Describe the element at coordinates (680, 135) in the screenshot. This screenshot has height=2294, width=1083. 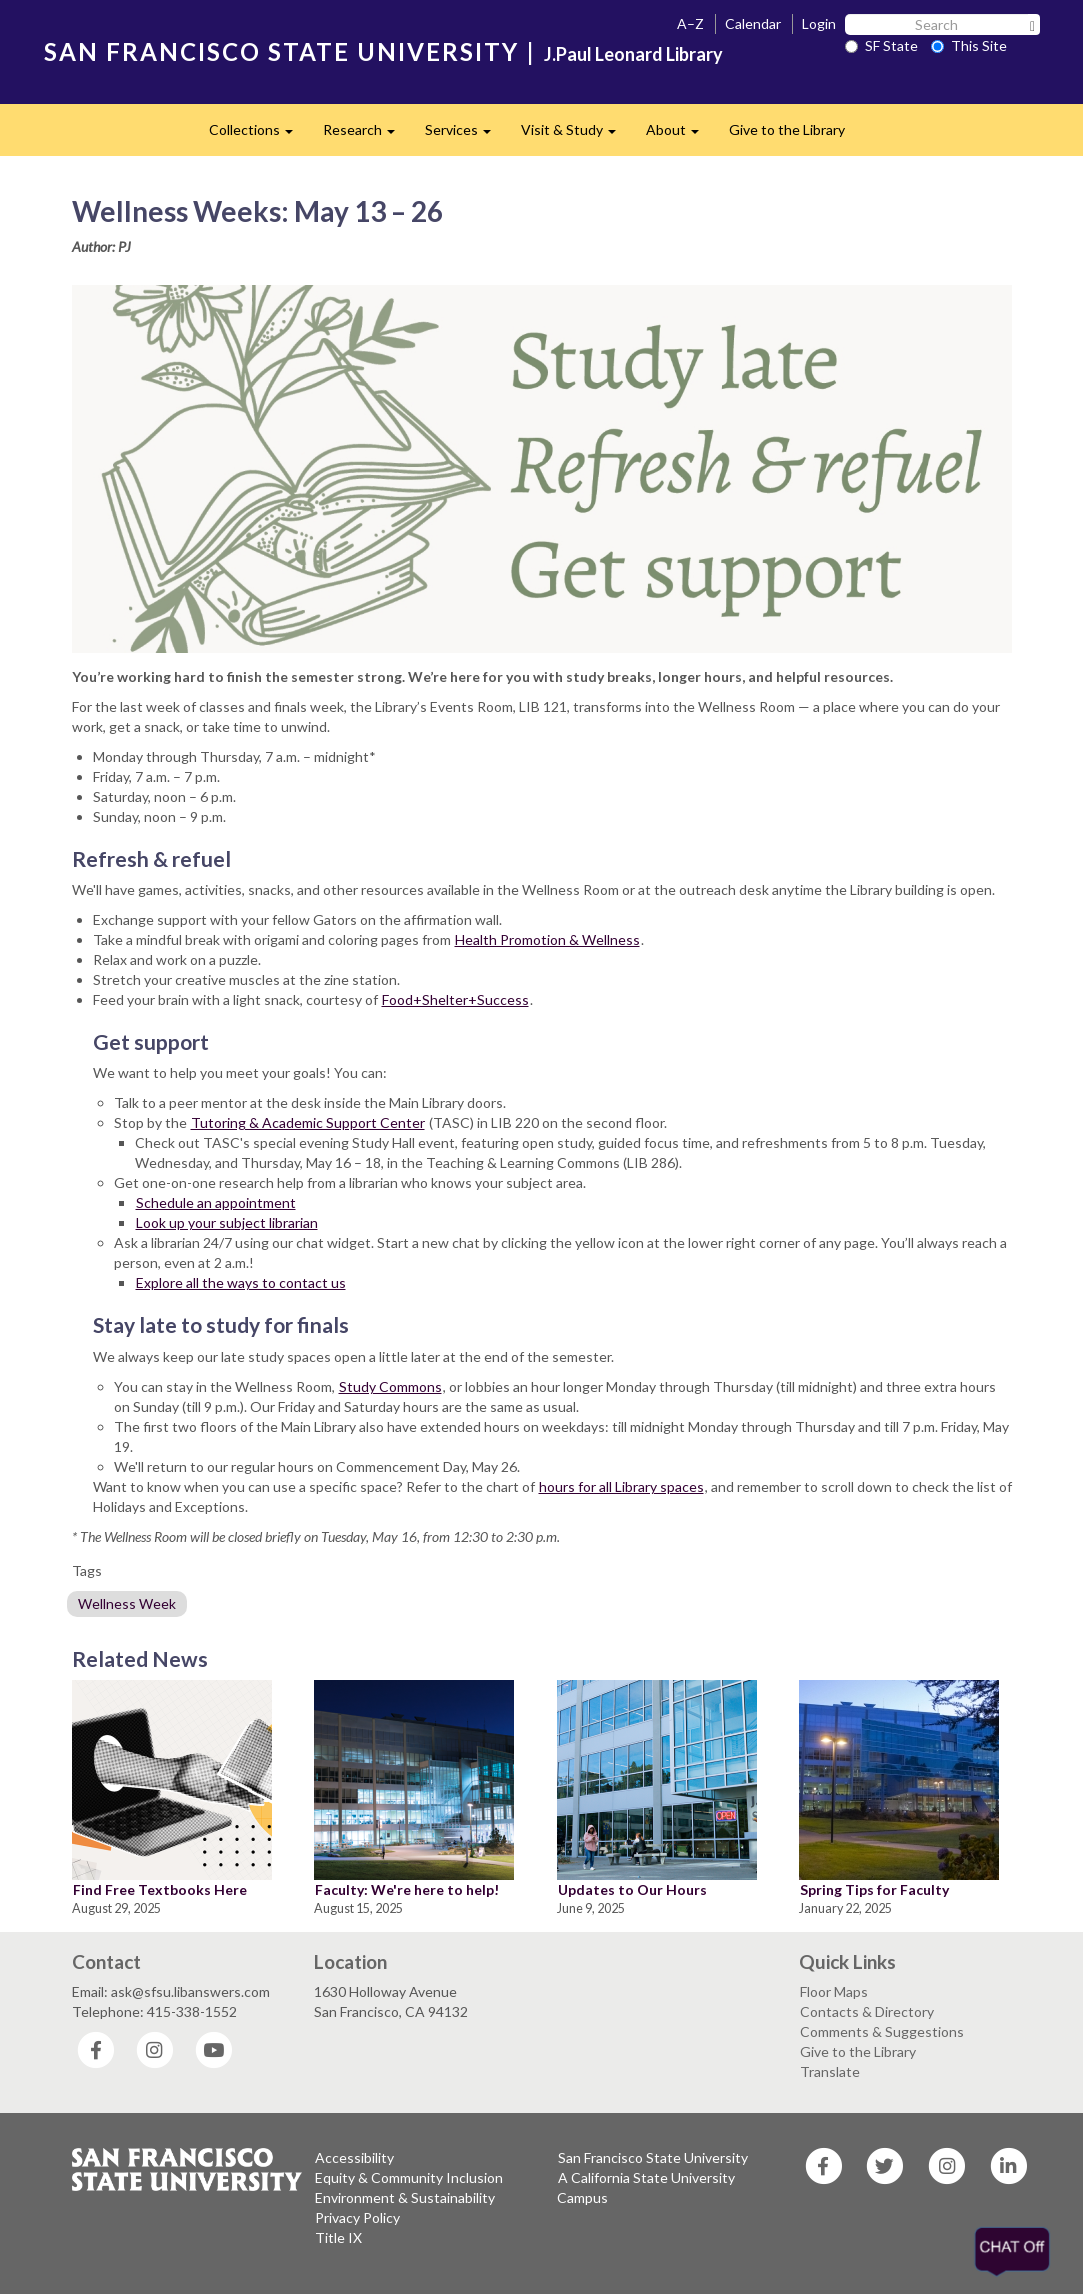
I see `About` at that location.